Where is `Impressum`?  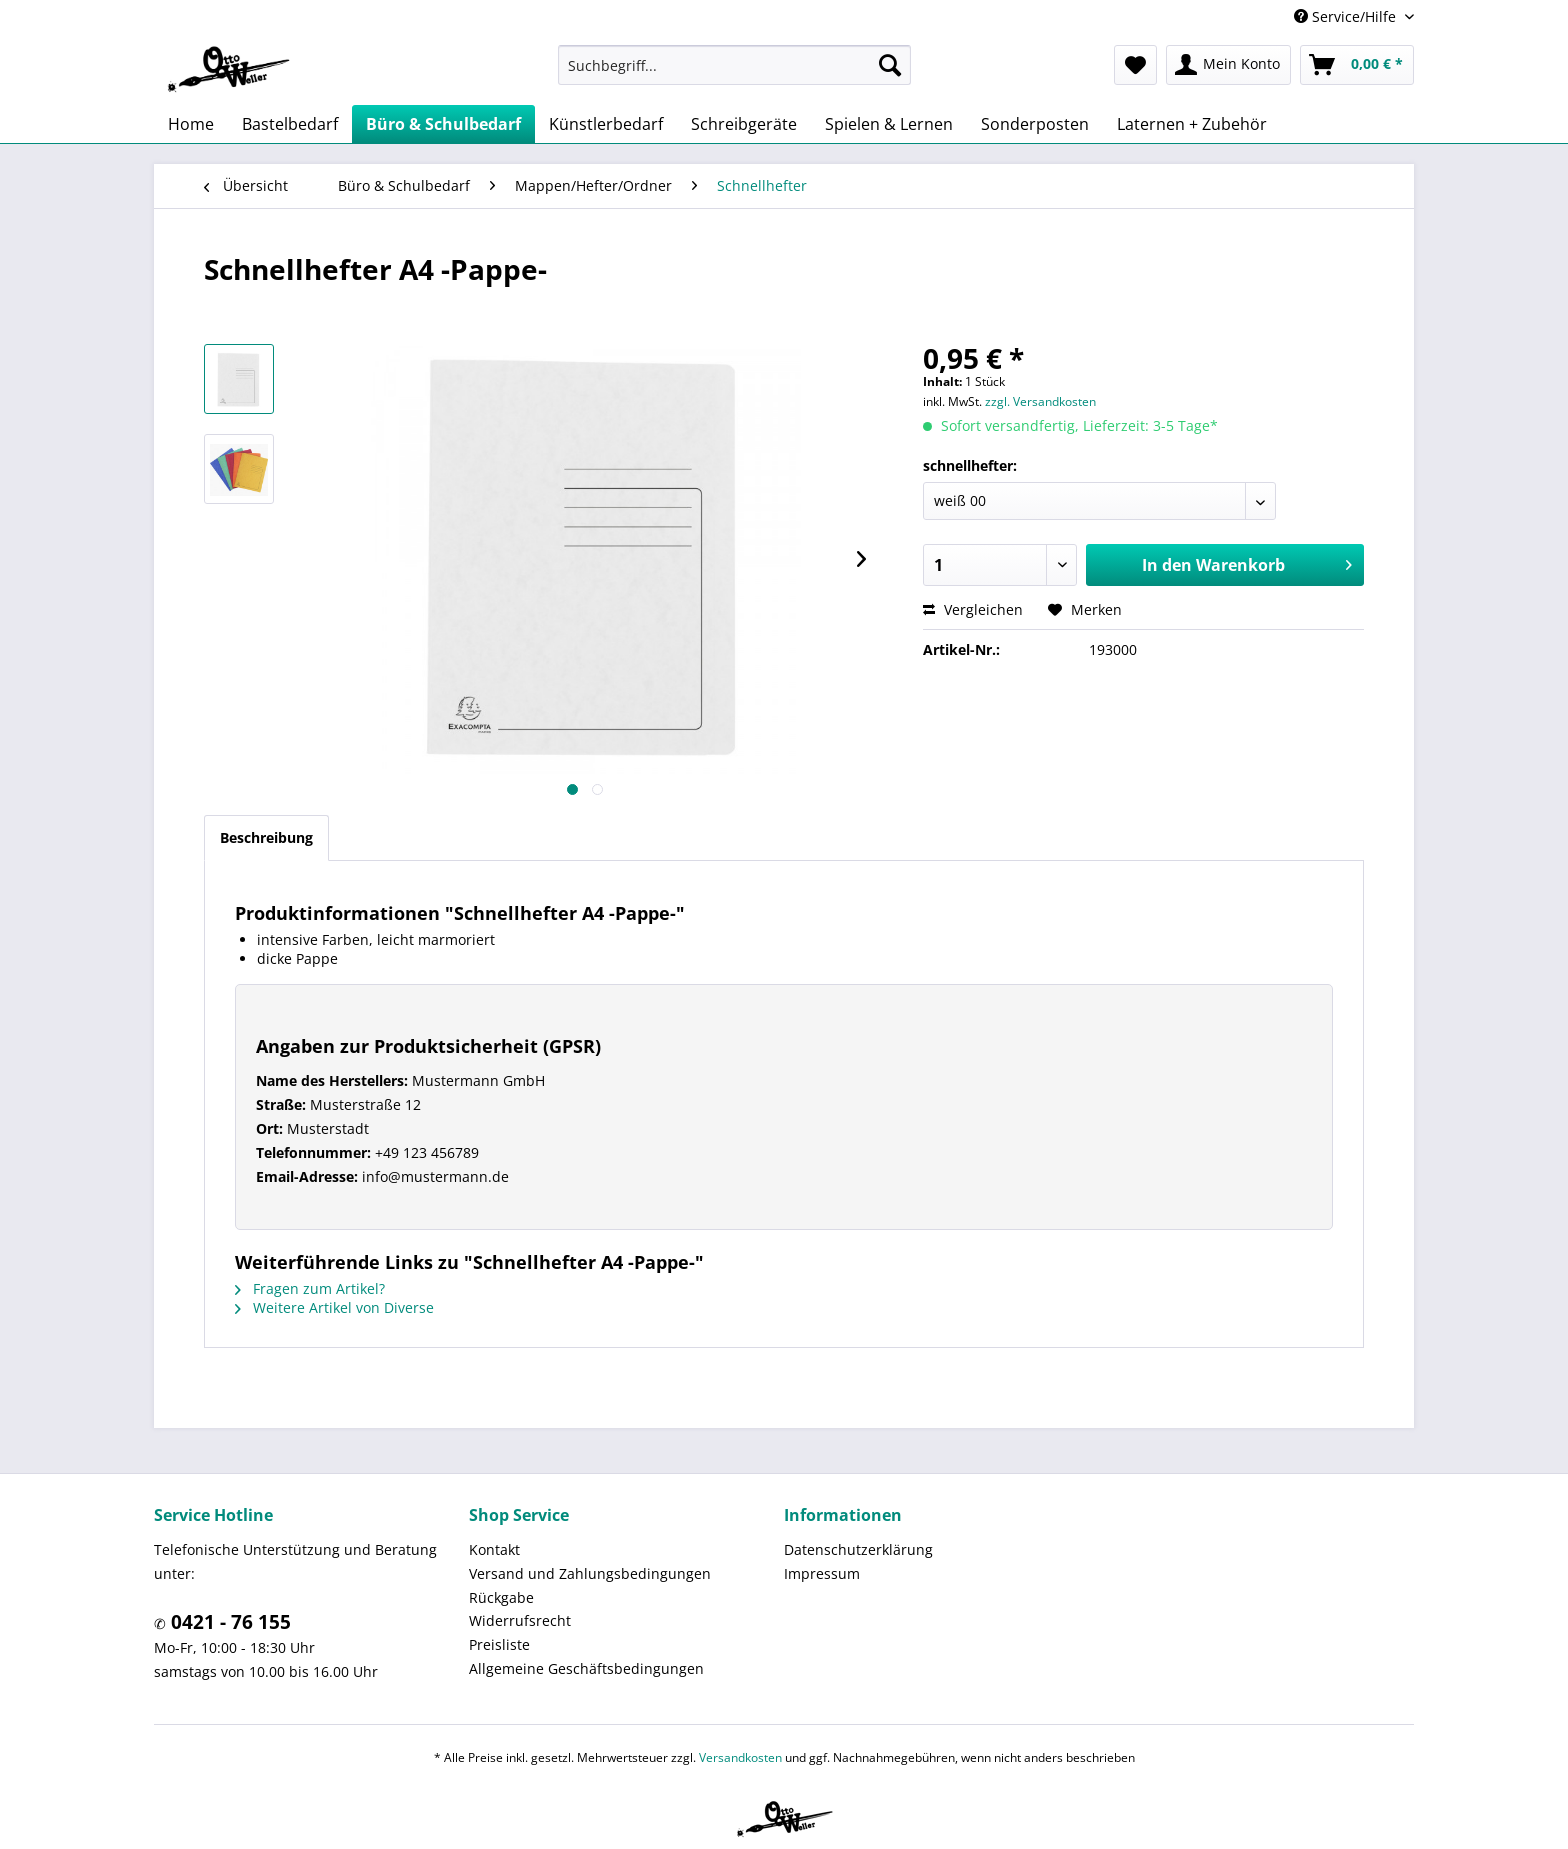 Impressum is located at coordinates (822, 1573).